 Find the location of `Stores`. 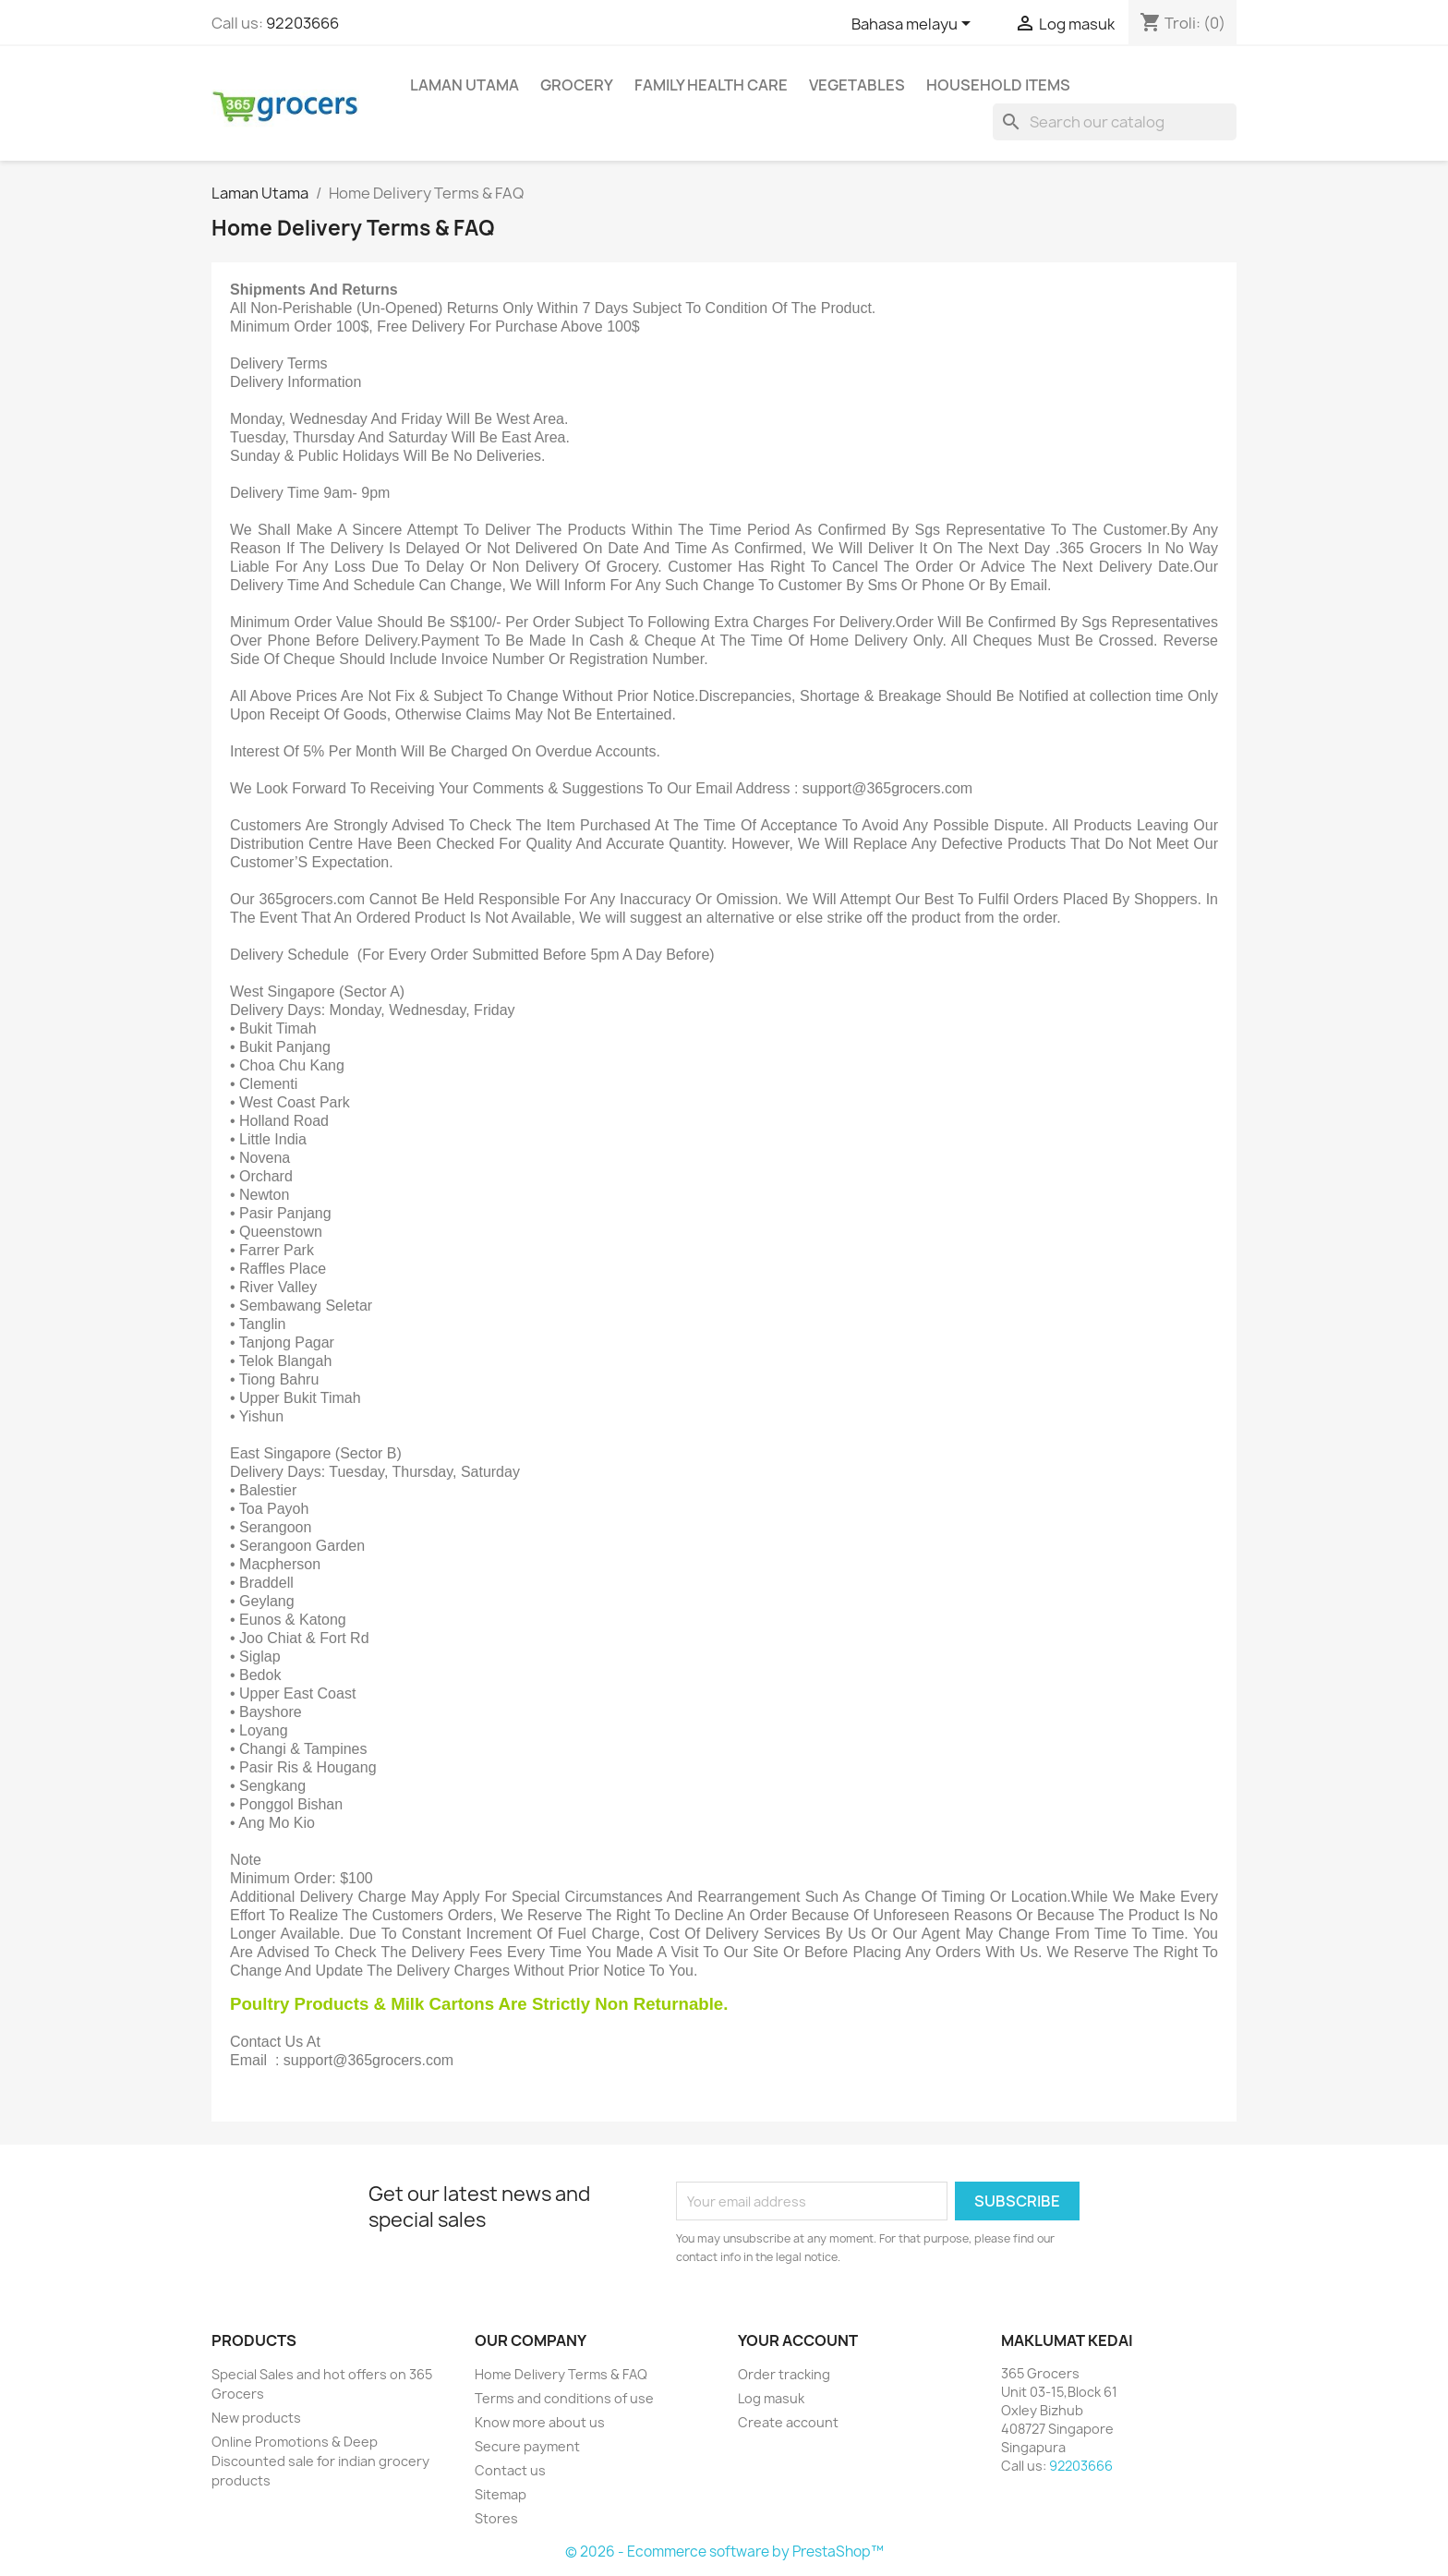

Stores is located at coordinates (496, 2518).